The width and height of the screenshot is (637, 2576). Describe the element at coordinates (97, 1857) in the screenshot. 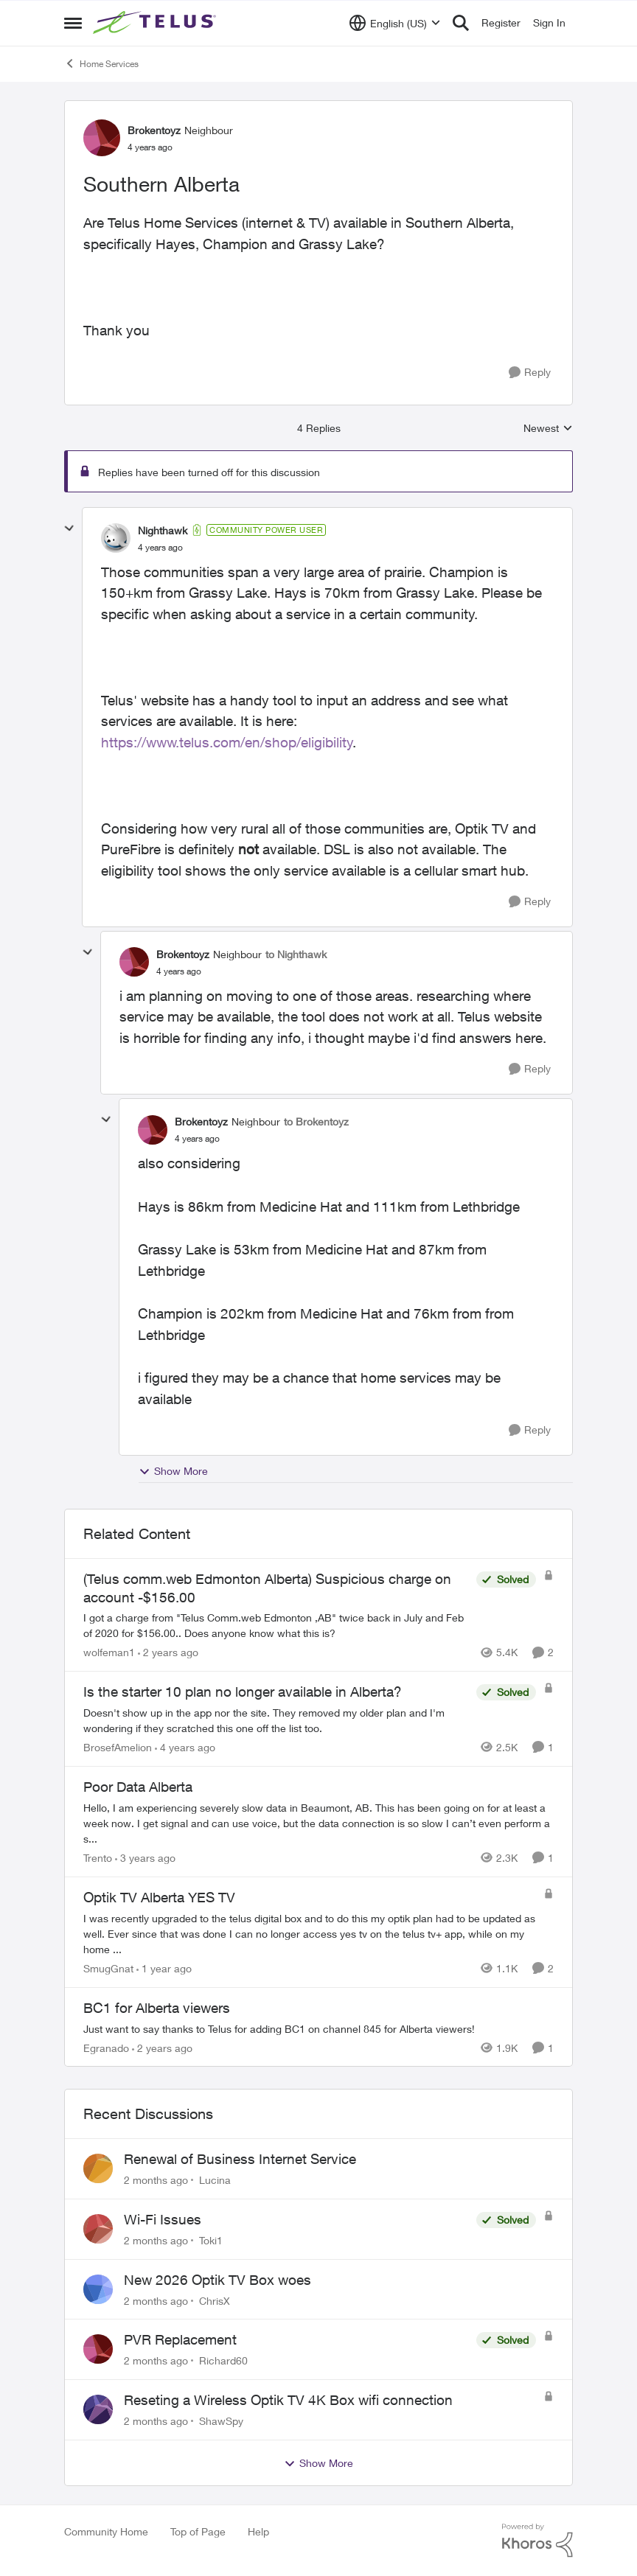

I see `Trento [View Profile: Trento, Rank: Neighbour]` at that location.